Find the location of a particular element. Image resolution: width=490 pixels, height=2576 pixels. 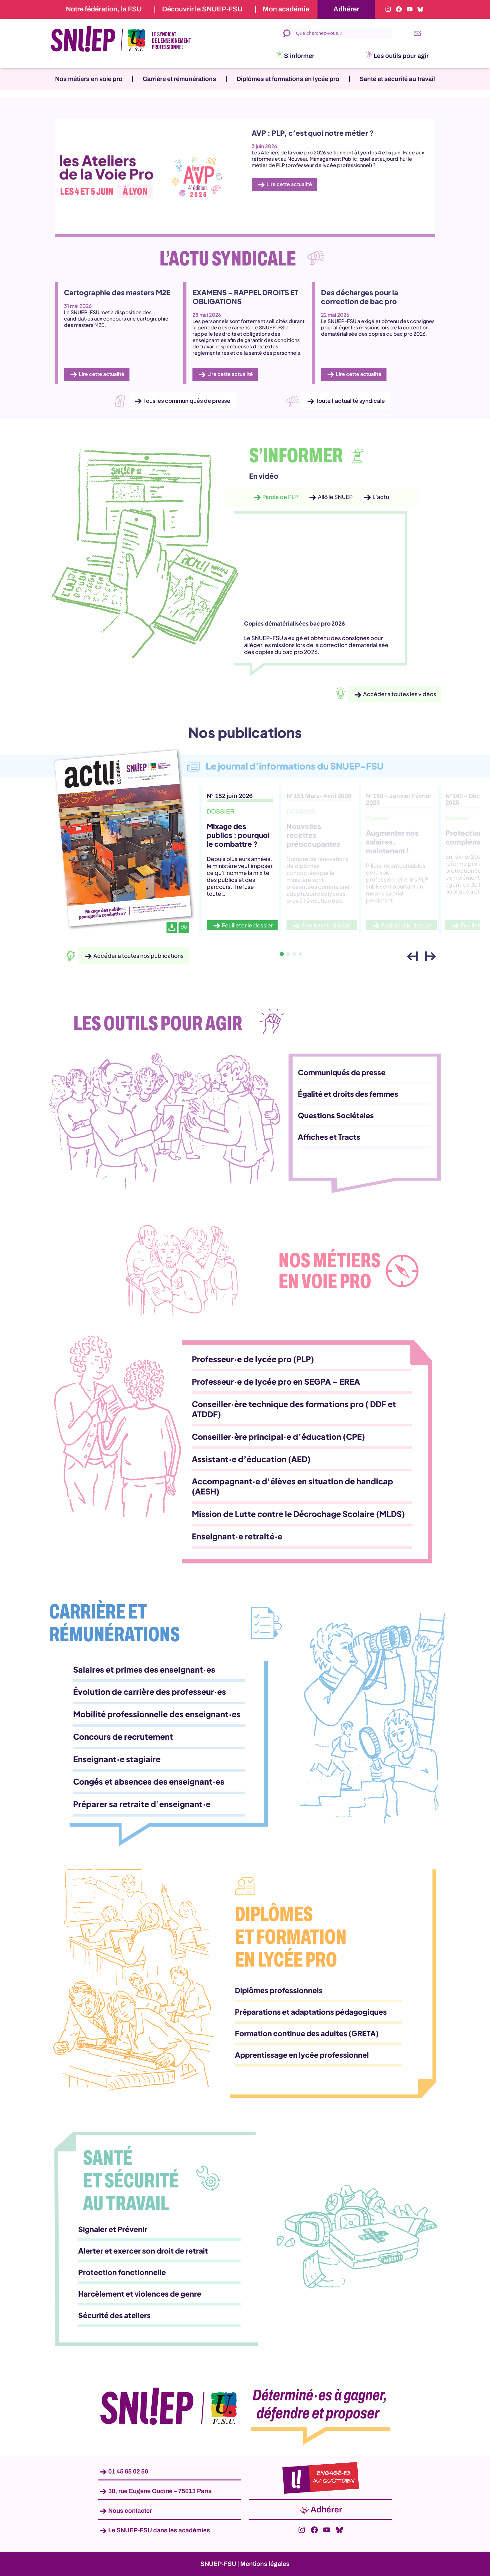

Mobilité professionnelle des enseignant·es is located at coordinates (157, 1714).